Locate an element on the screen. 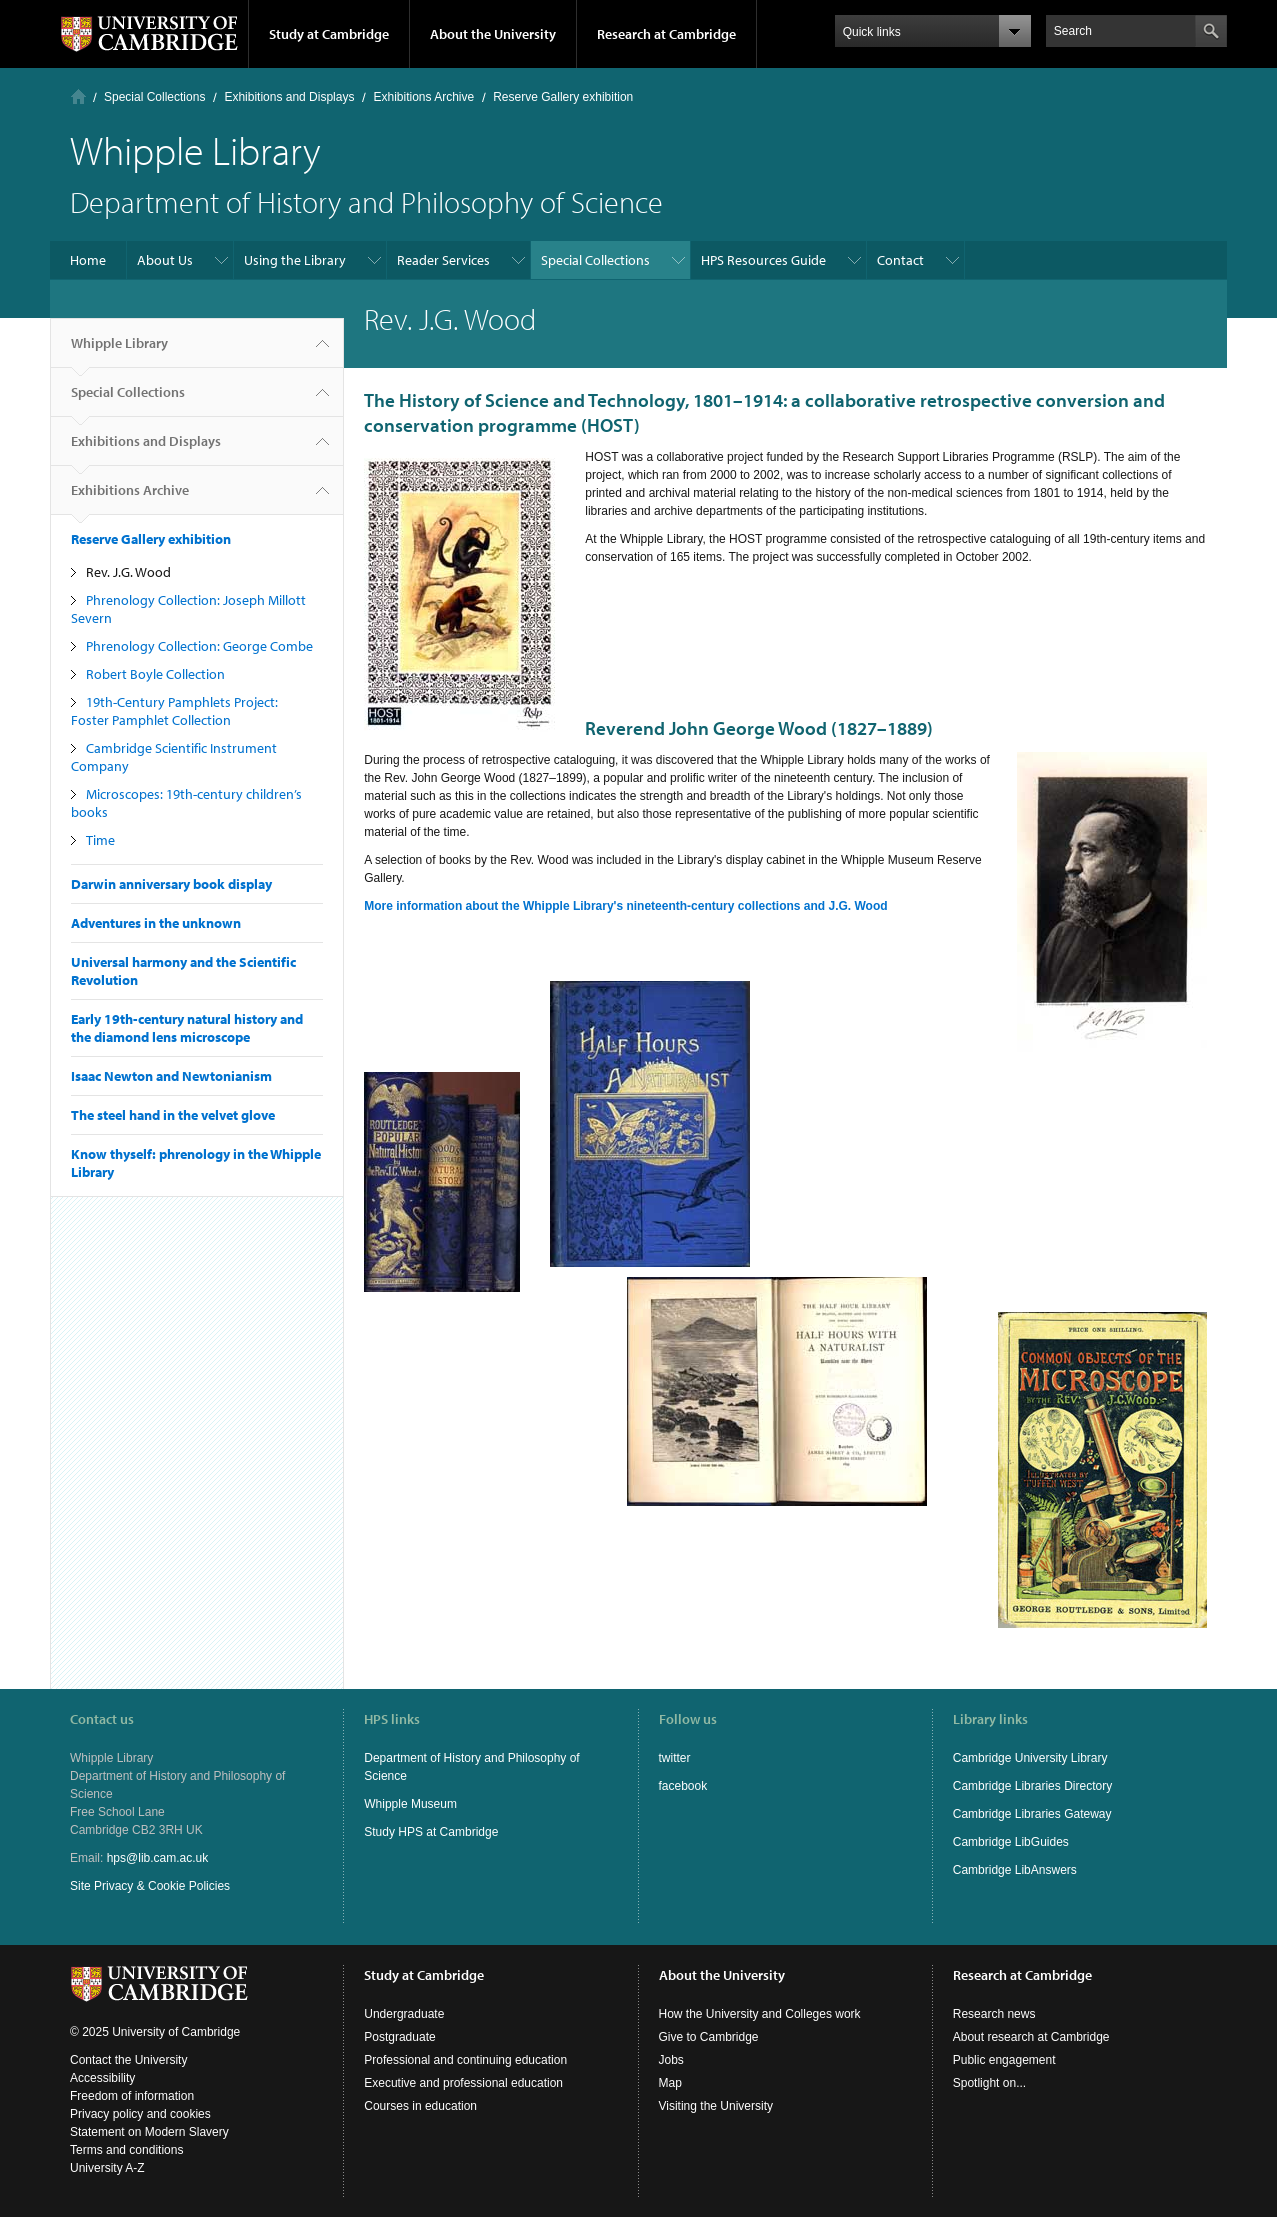 This screenshot has height=2217, width=1277. University A-Z is located at coordinates (107, 2168).